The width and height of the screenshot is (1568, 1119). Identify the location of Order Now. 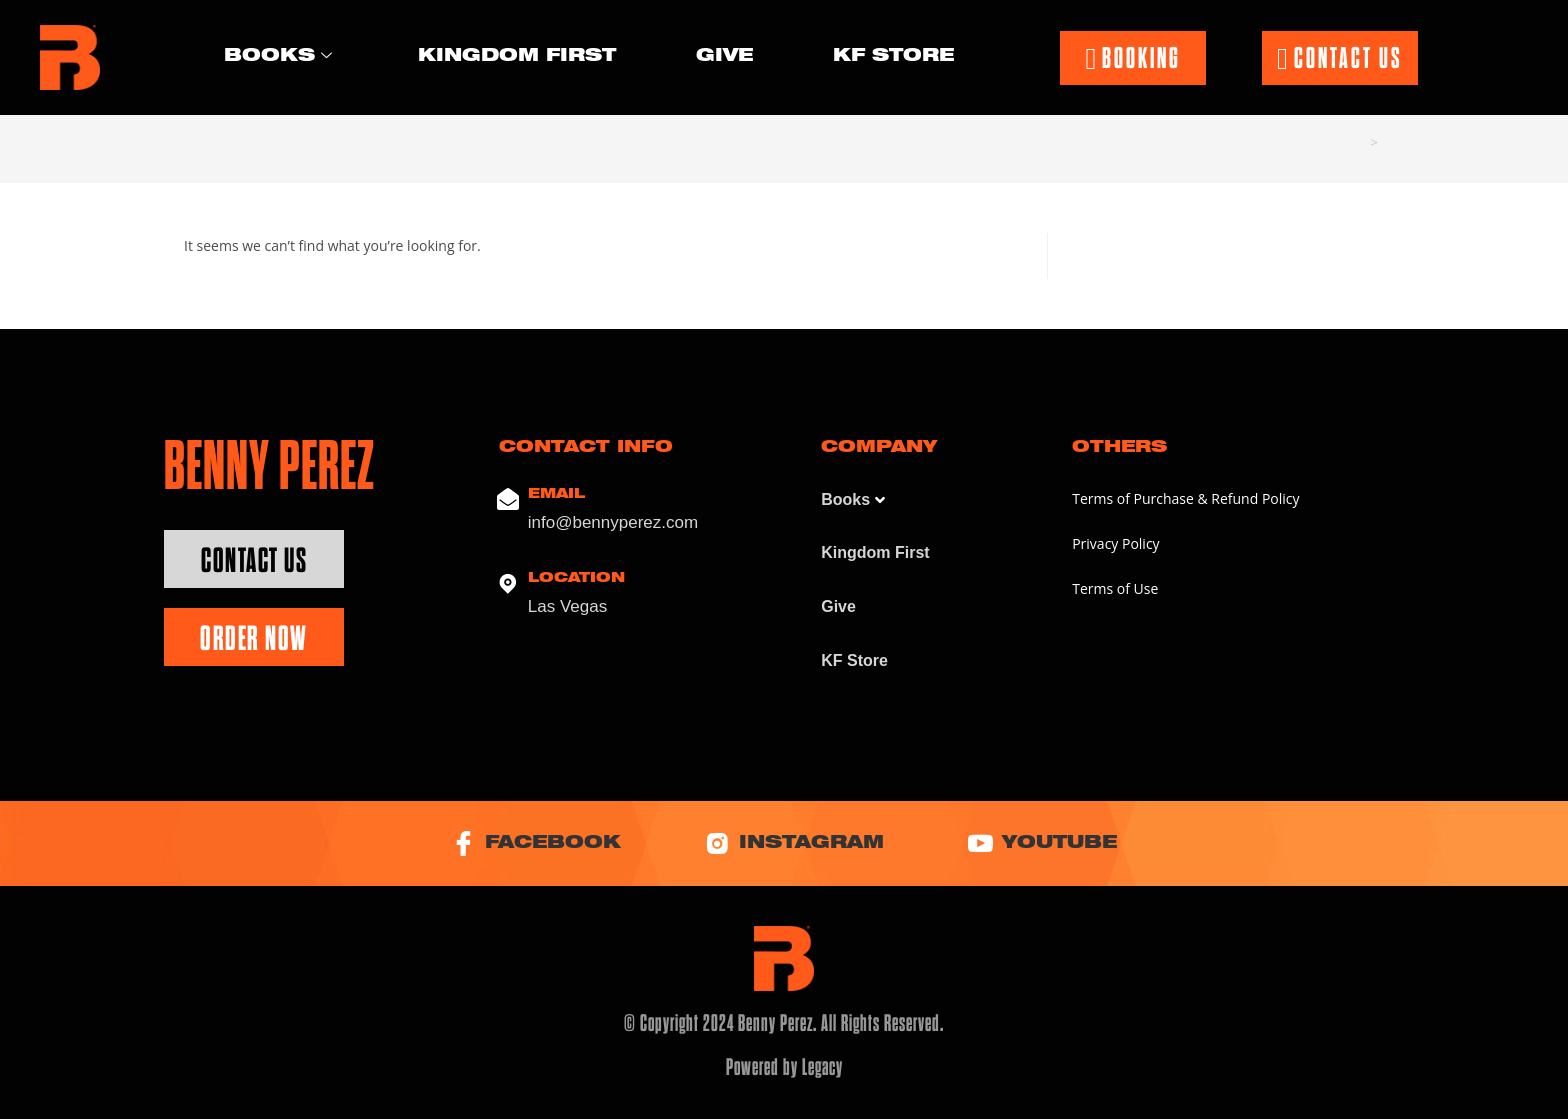
(254, 638).